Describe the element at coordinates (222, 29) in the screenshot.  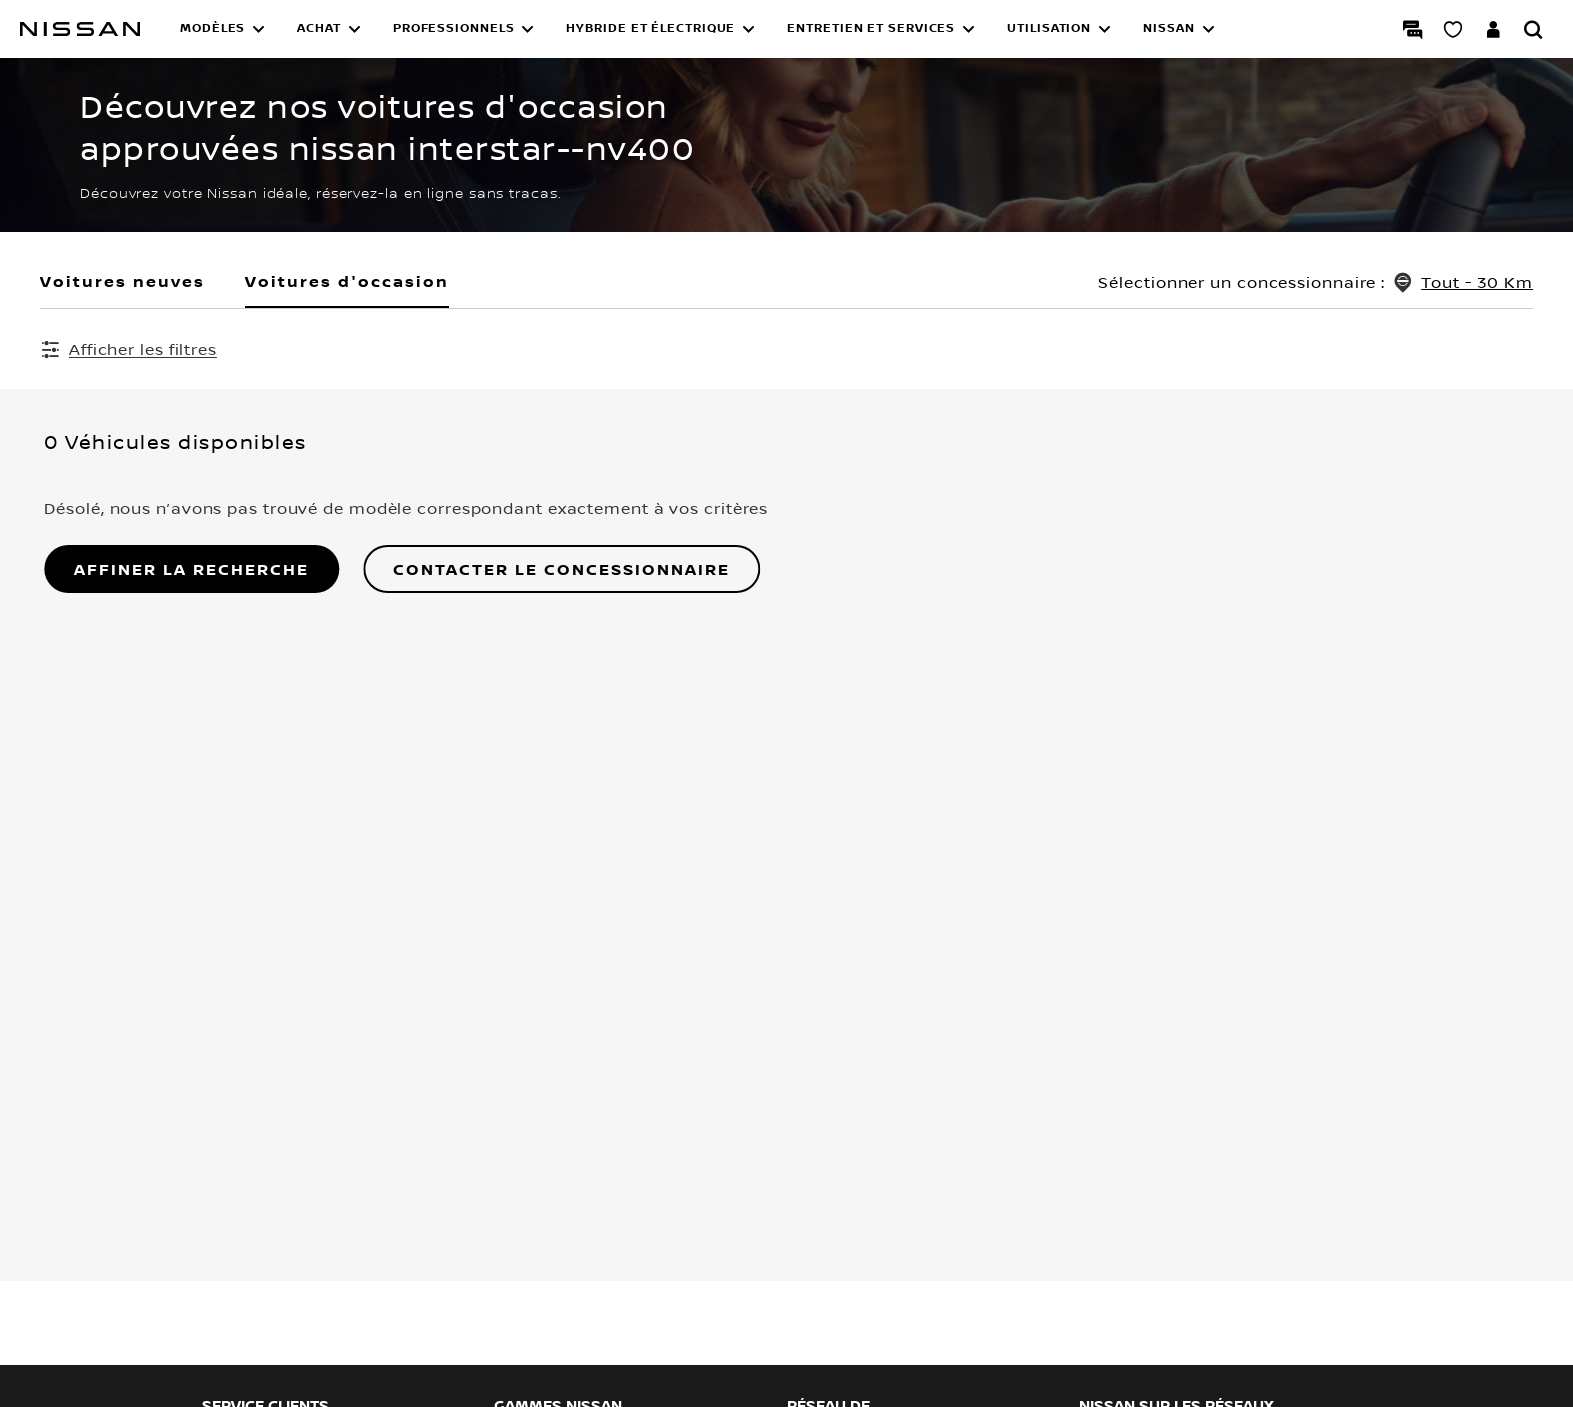
I see `[button]` at that location.